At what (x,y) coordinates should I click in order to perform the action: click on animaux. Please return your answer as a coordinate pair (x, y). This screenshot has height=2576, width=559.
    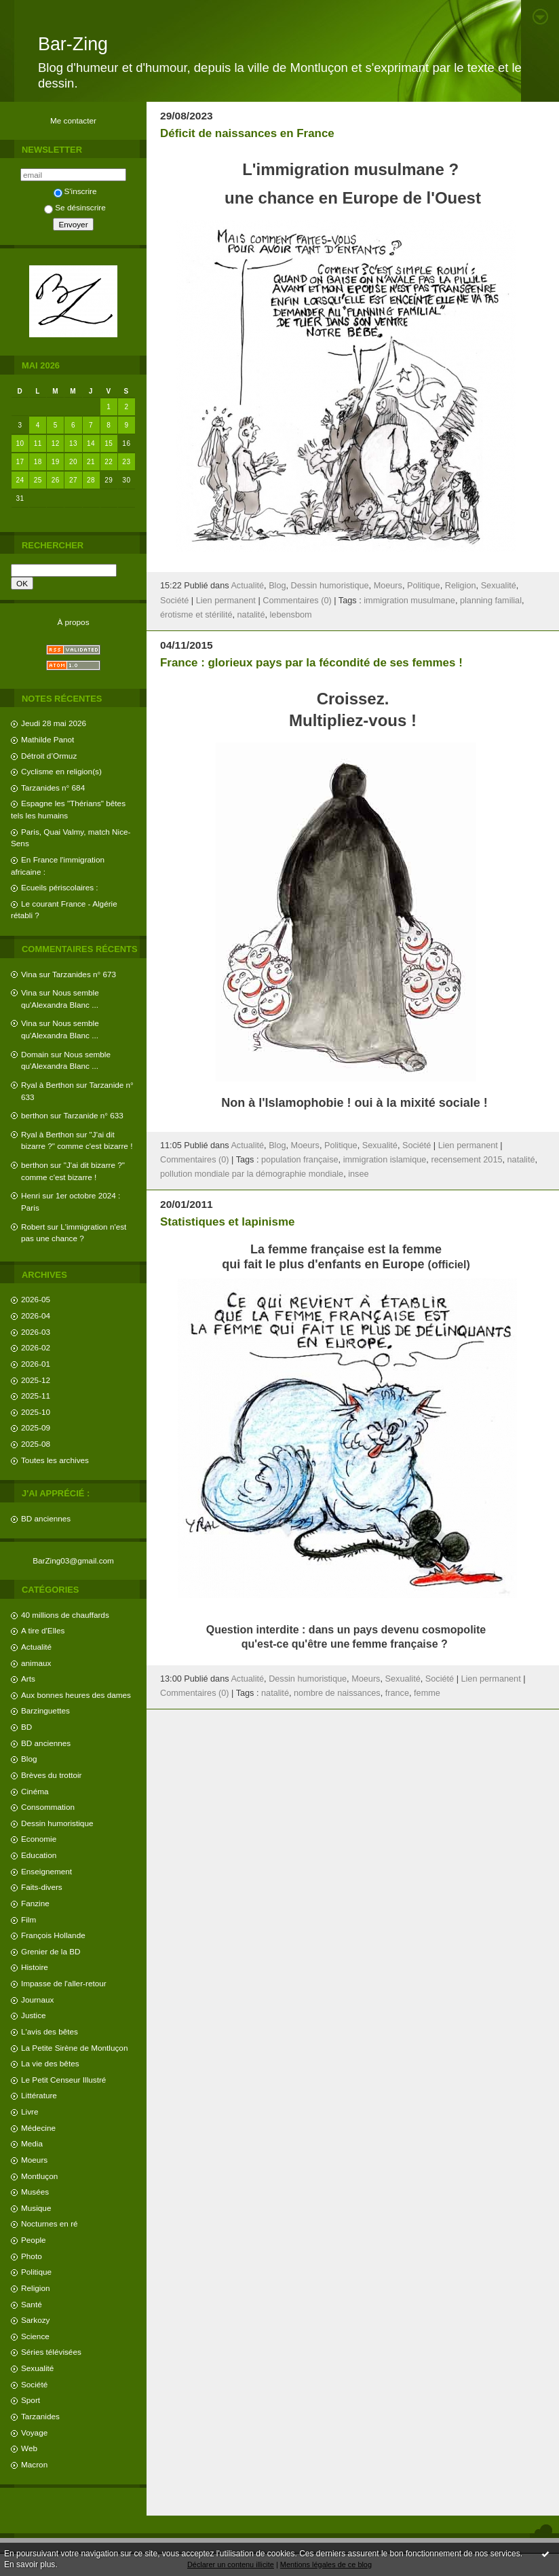
    Looking at the image, I should click on (36, 1663).